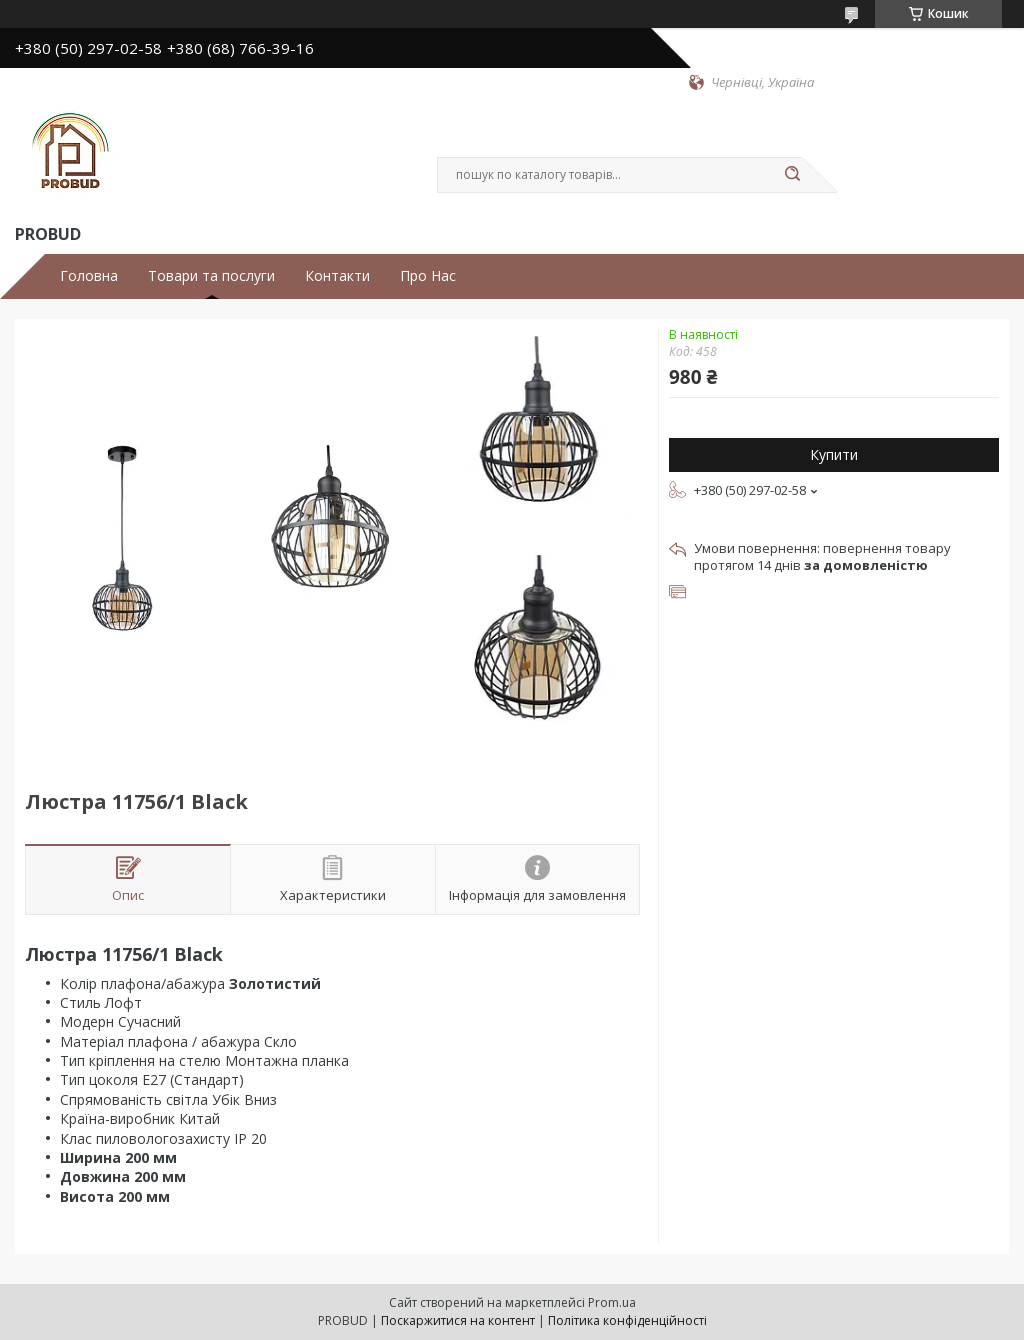 This screenshot has height=1340, width=1024. Describe the element at coordinates (627, 1320) in the screenshot. I see `Політика конфіденційності` at that location.